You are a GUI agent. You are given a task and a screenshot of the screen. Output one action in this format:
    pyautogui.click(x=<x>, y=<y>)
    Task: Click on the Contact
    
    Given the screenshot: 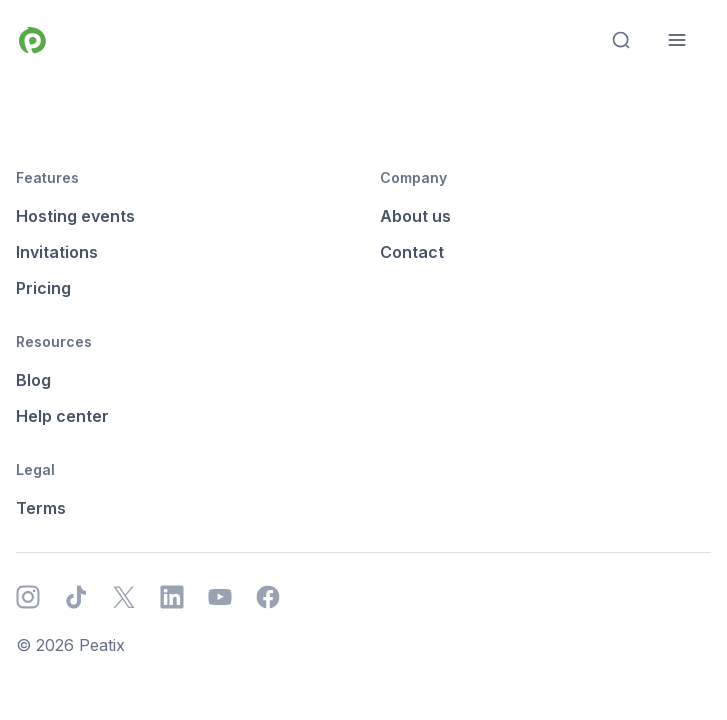 What is the action you would take?
    pyautogui.click(x=412, y=252)
    